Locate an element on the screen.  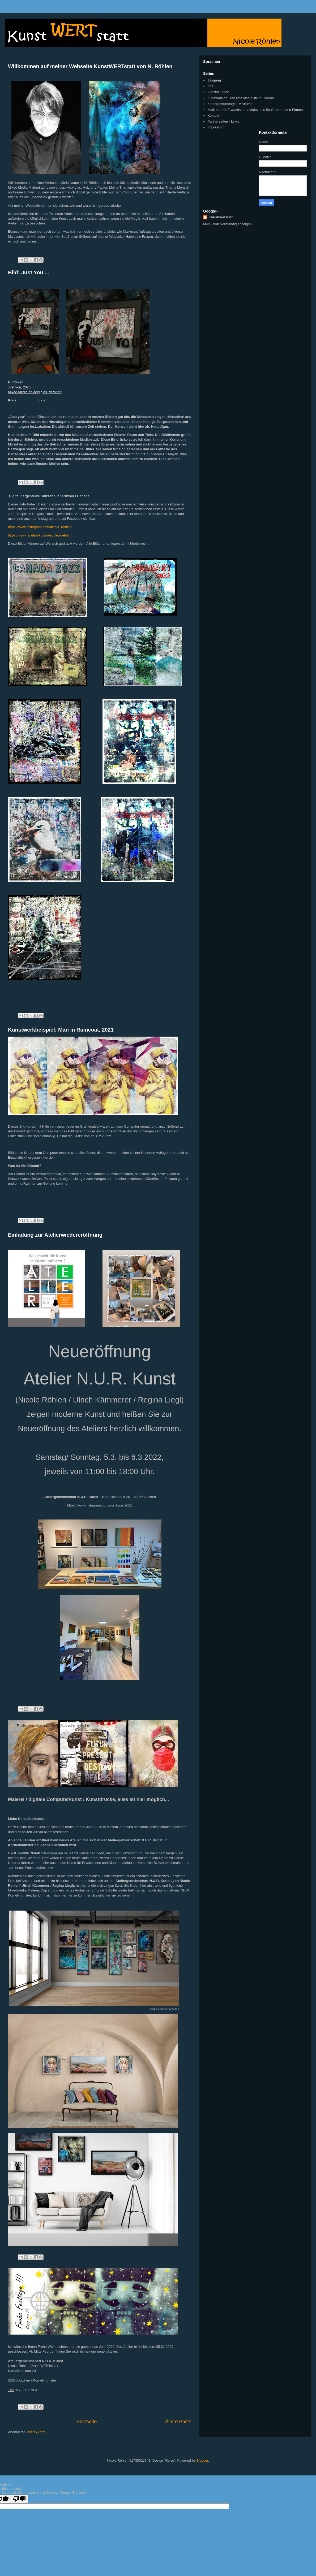
Willkommen auf meiner Webseite KunstWERTstatt von N. Röhlen is located at coordinates (90, 66).